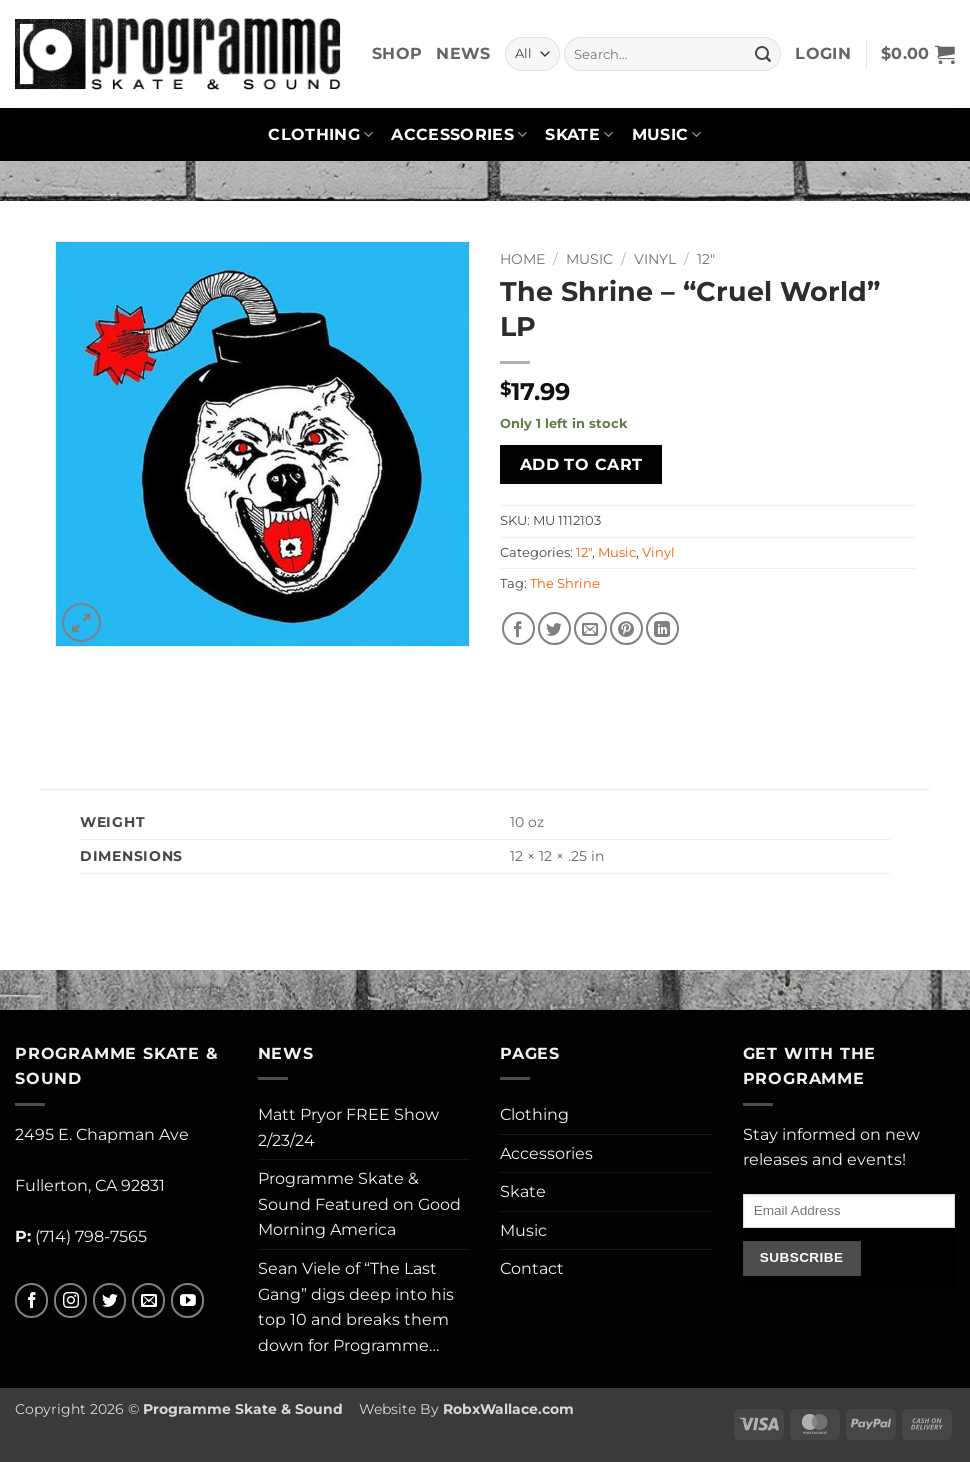 The image size is (970, 1462). What do you see at coordinates (109, 1300) in the screenshot?
I see `[Follow on Twitter]` at bounding box center [109, 1300].